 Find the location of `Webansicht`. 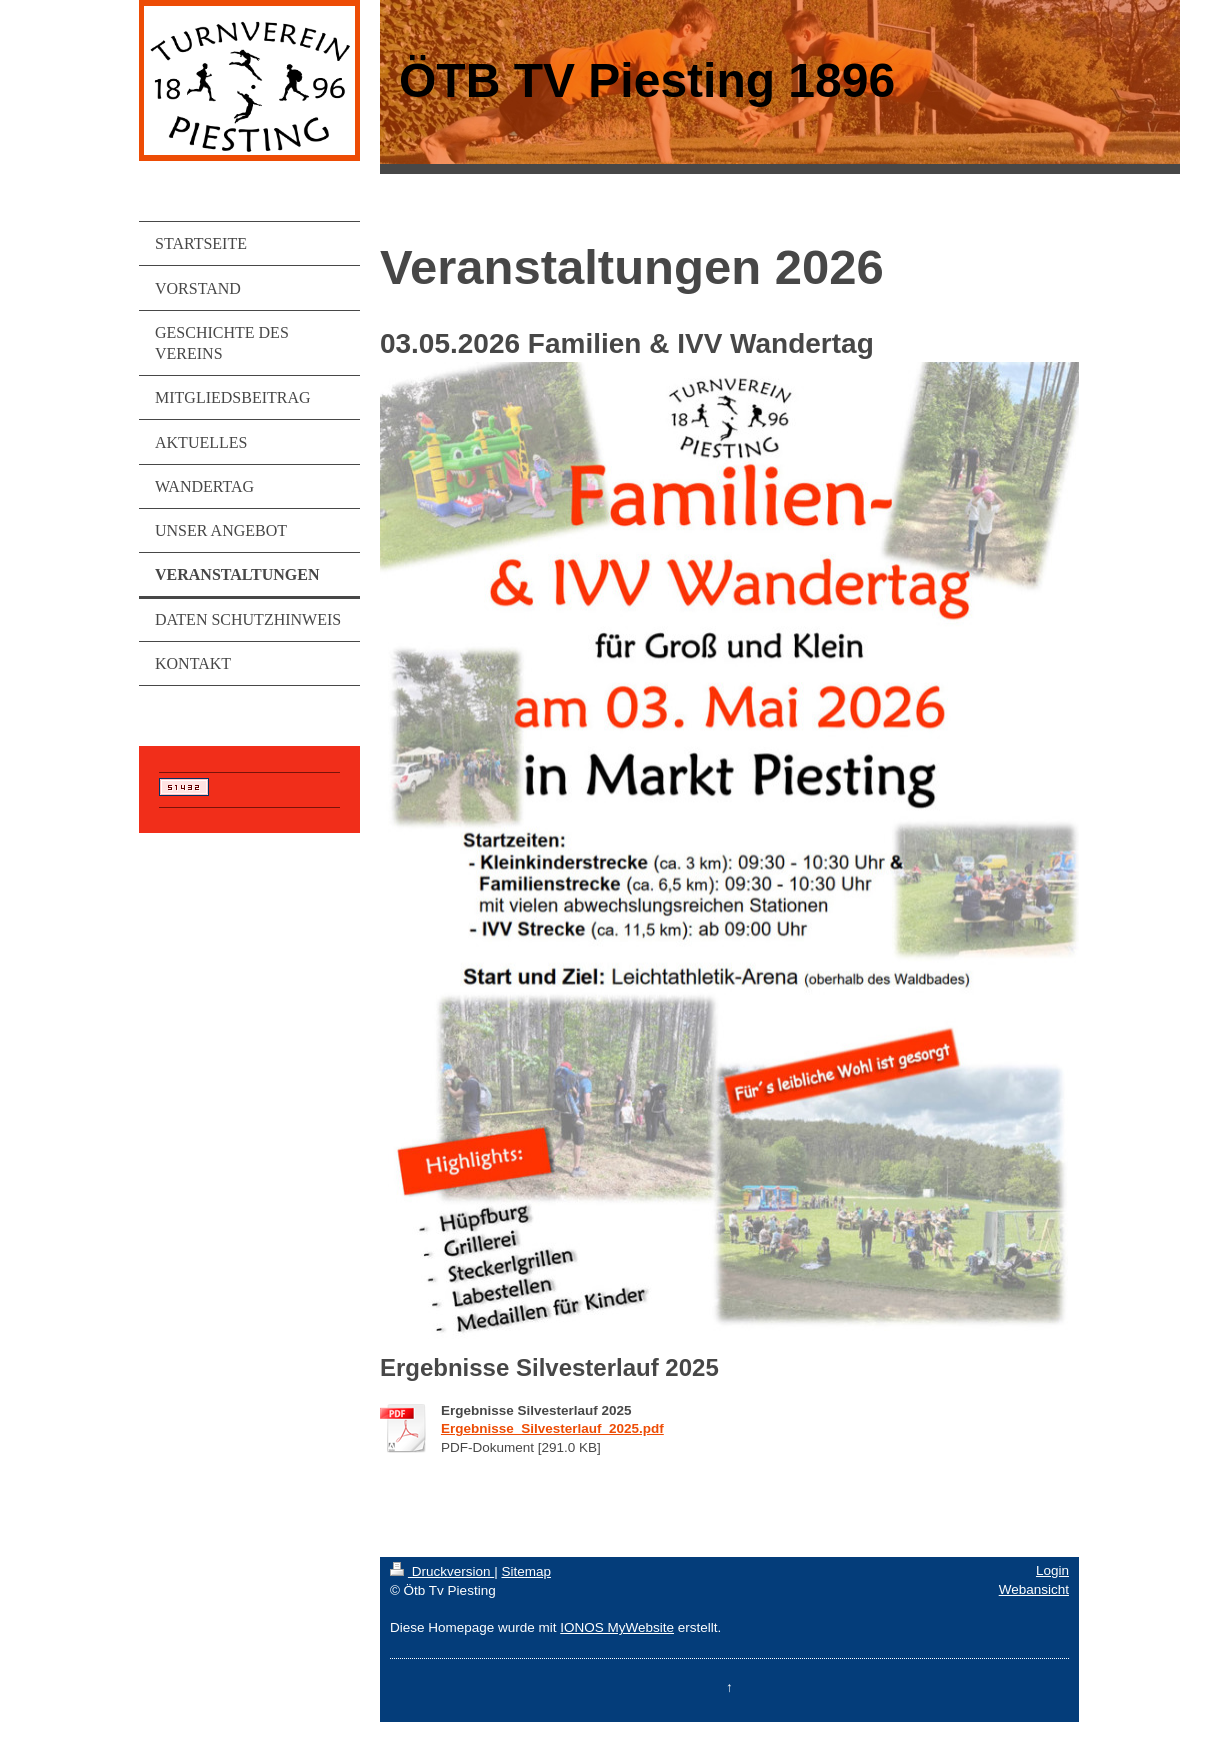

Webansicht is located at coordinates (1034, 1589).